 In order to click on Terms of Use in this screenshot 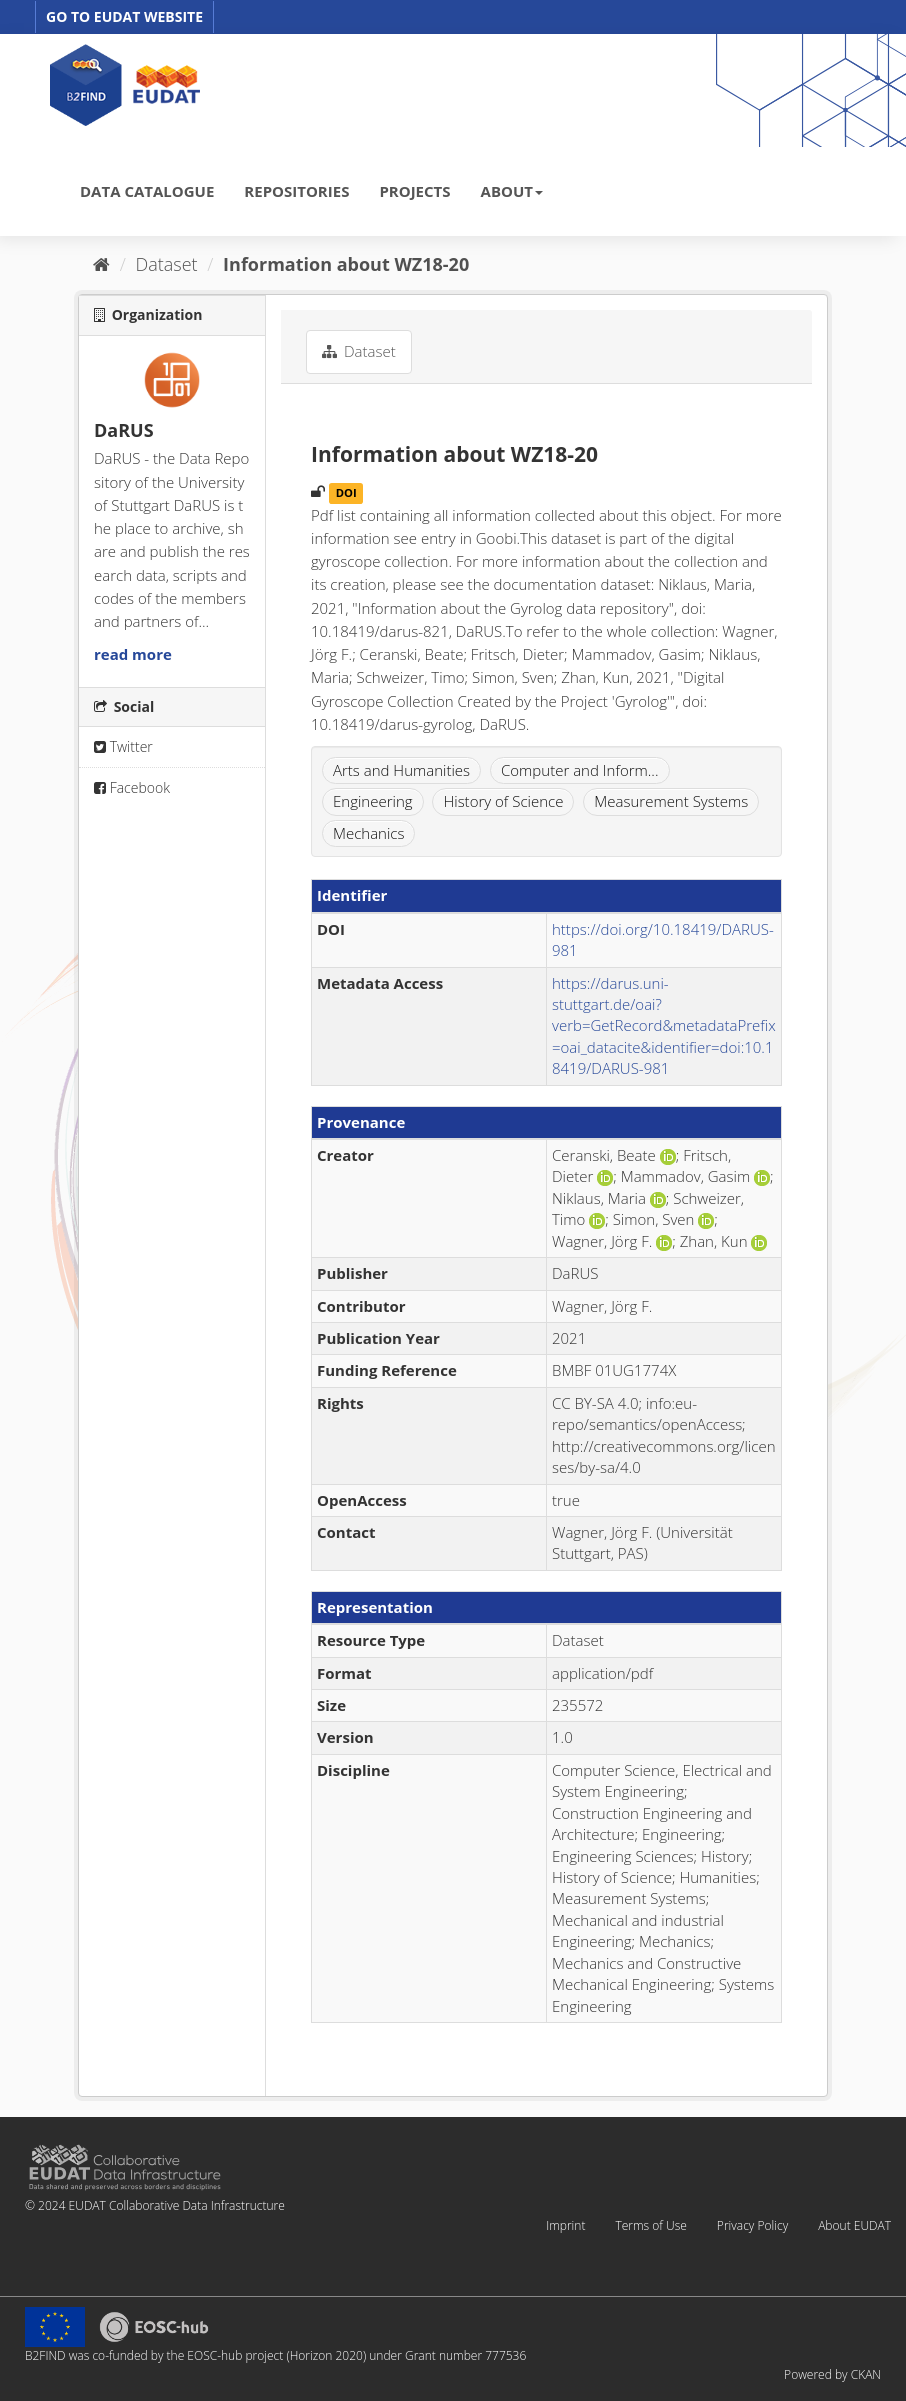, I will do `click(650, 2225)`.